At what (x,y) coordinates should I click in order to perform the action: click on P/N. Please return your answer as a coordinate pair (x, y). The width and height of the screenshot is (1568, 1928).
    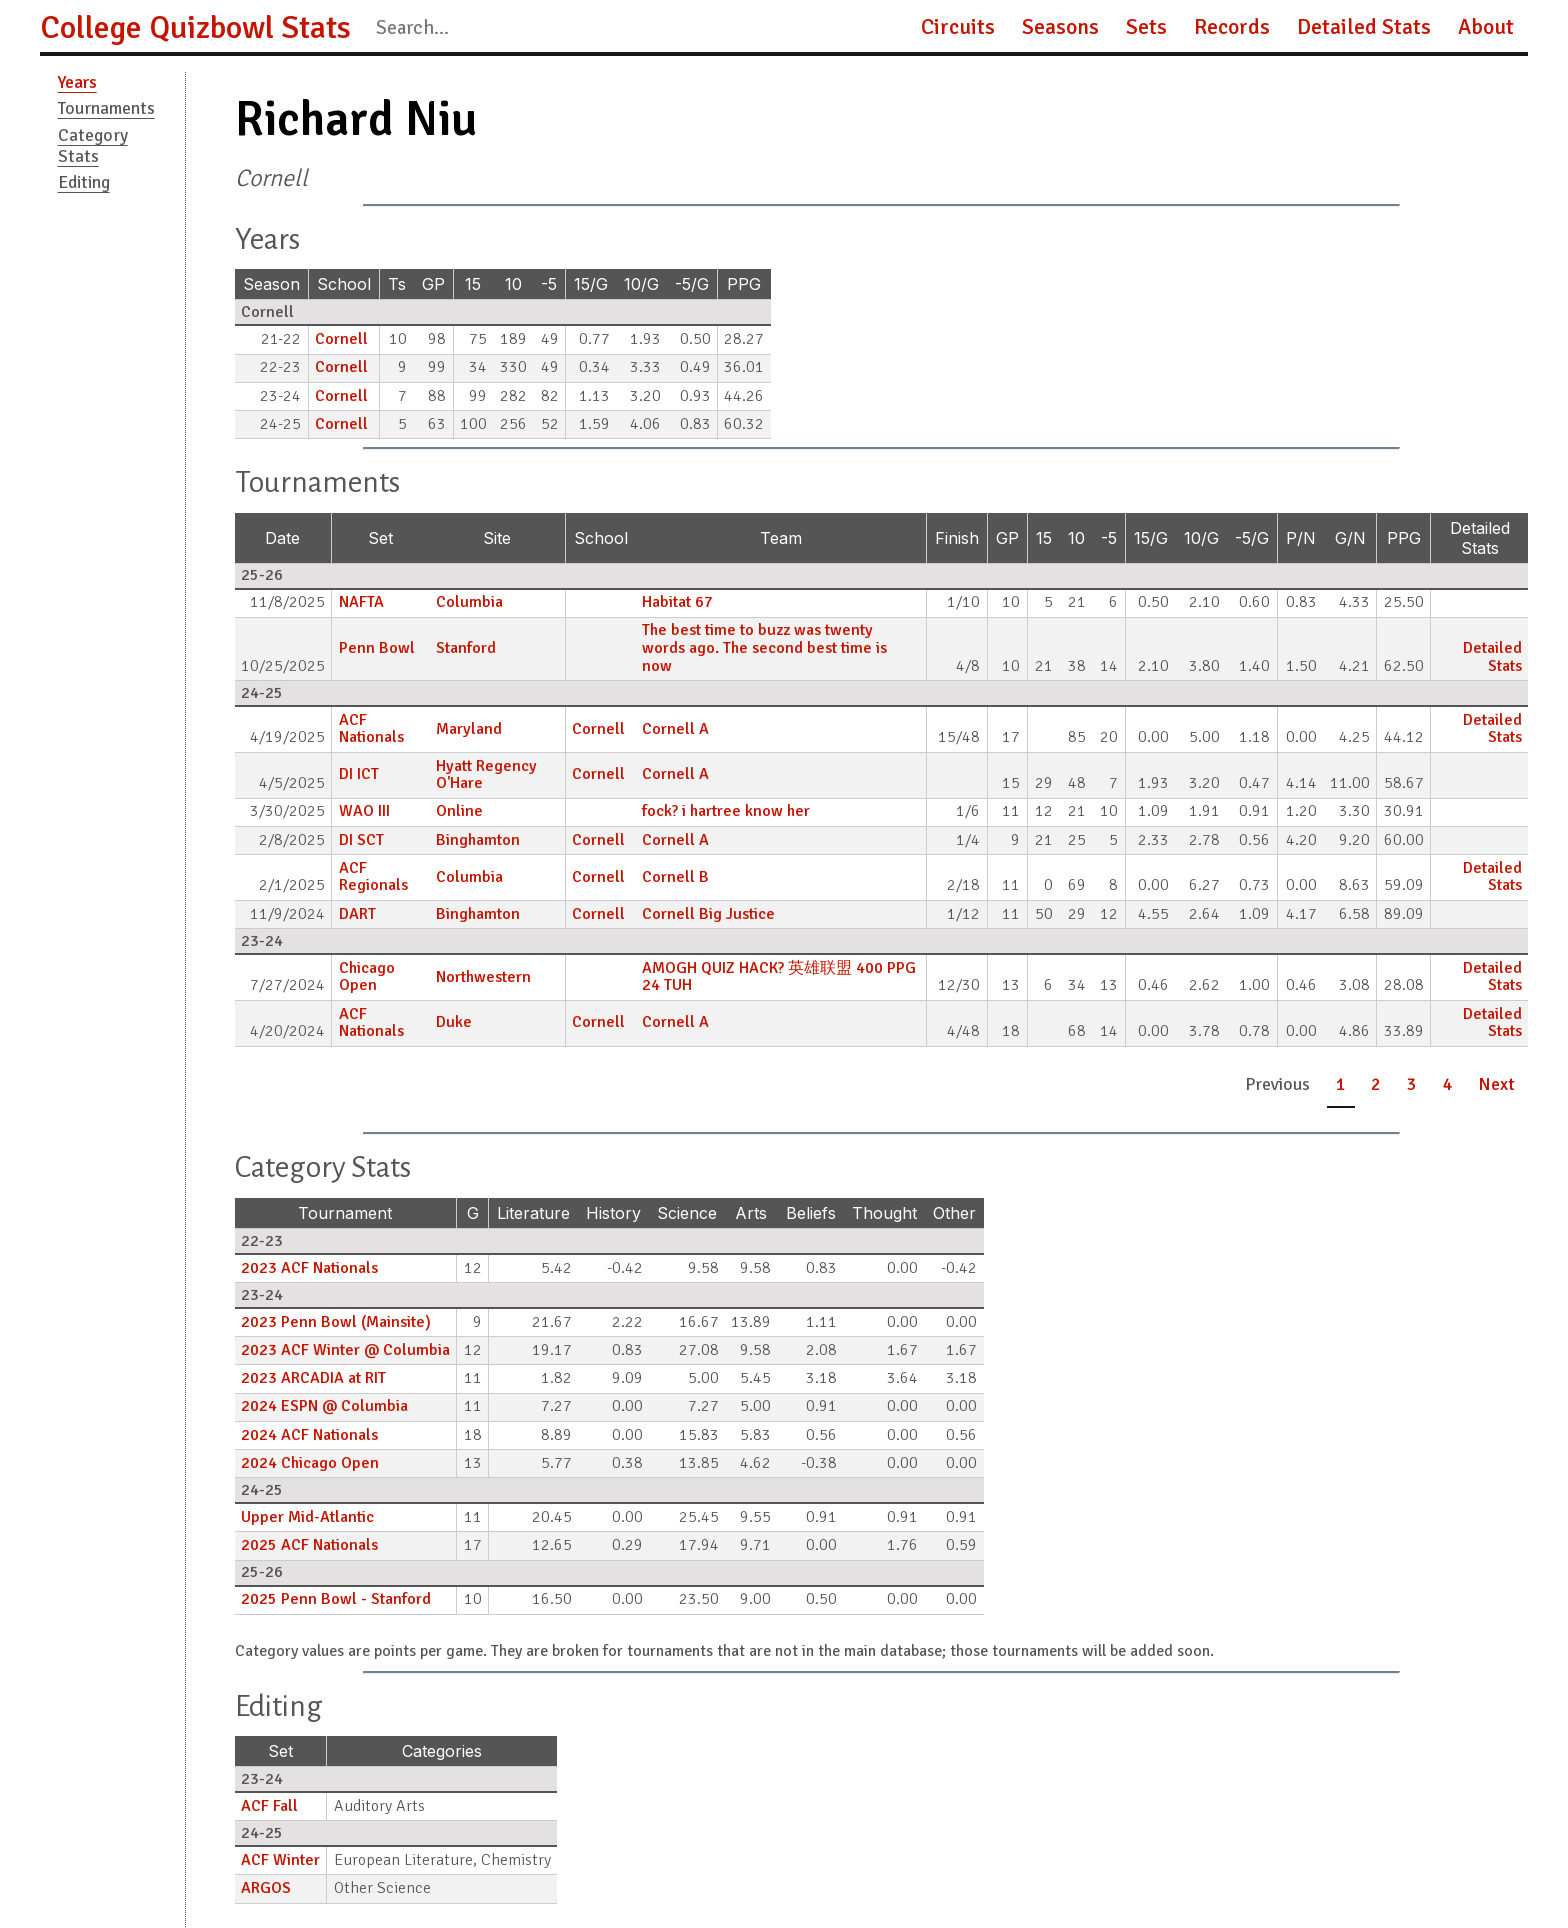
    Looking at the image, I should click on (1301, 538).